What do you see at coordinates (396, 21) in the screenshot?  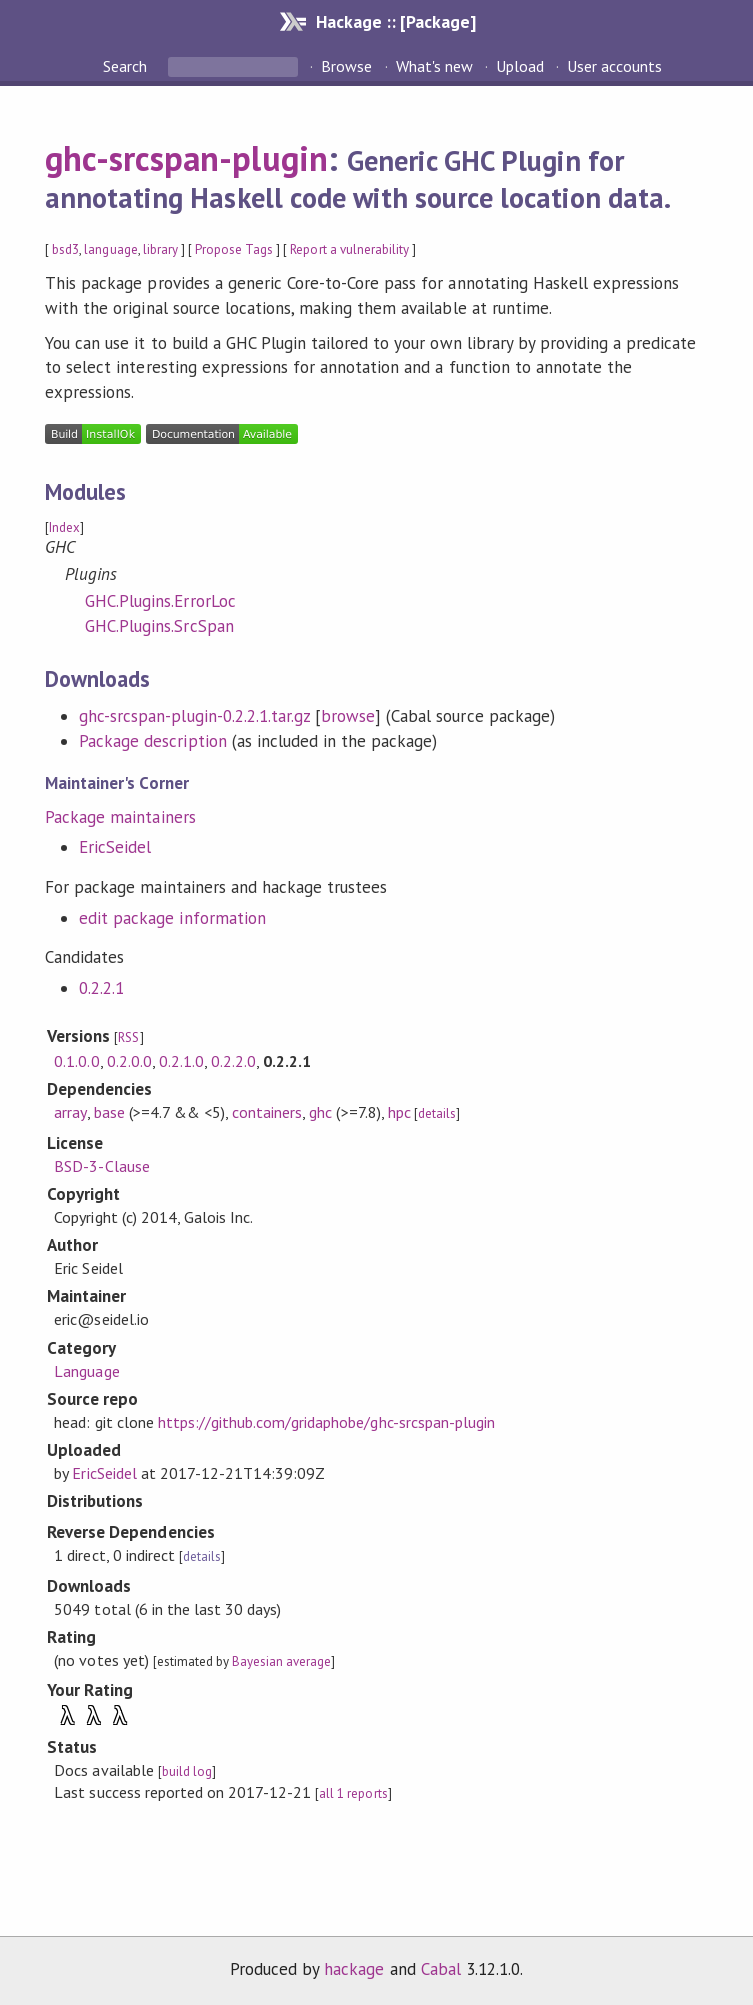 I see `Hackage :: [Package]` at bounding box center [396, 21].